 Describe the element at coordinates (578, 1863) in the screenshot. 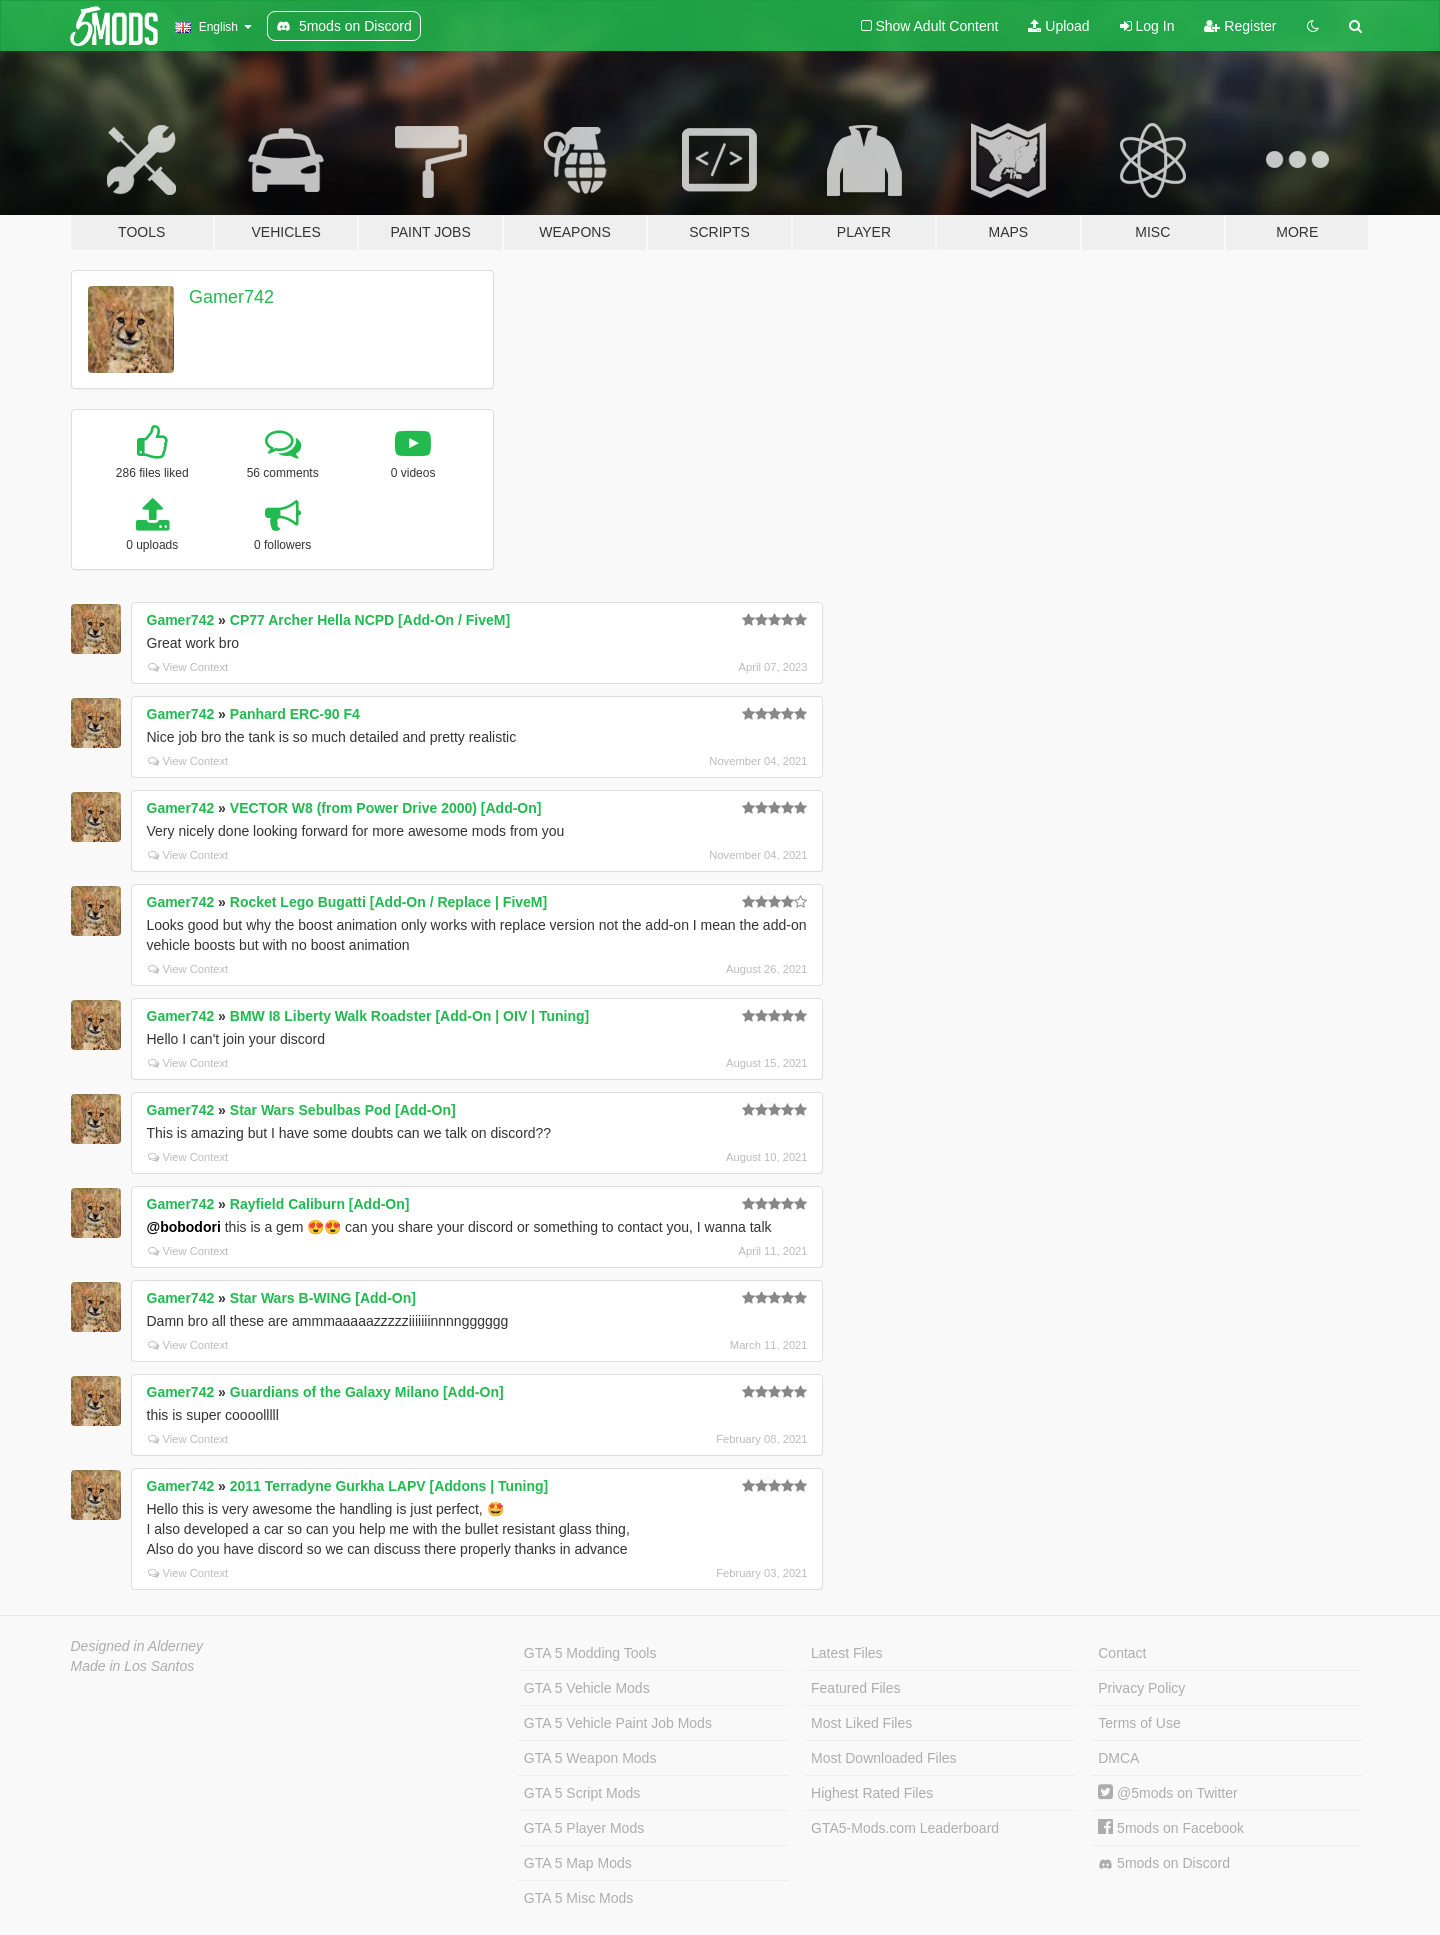

I see `GTA 5 Map Mods` at that location.